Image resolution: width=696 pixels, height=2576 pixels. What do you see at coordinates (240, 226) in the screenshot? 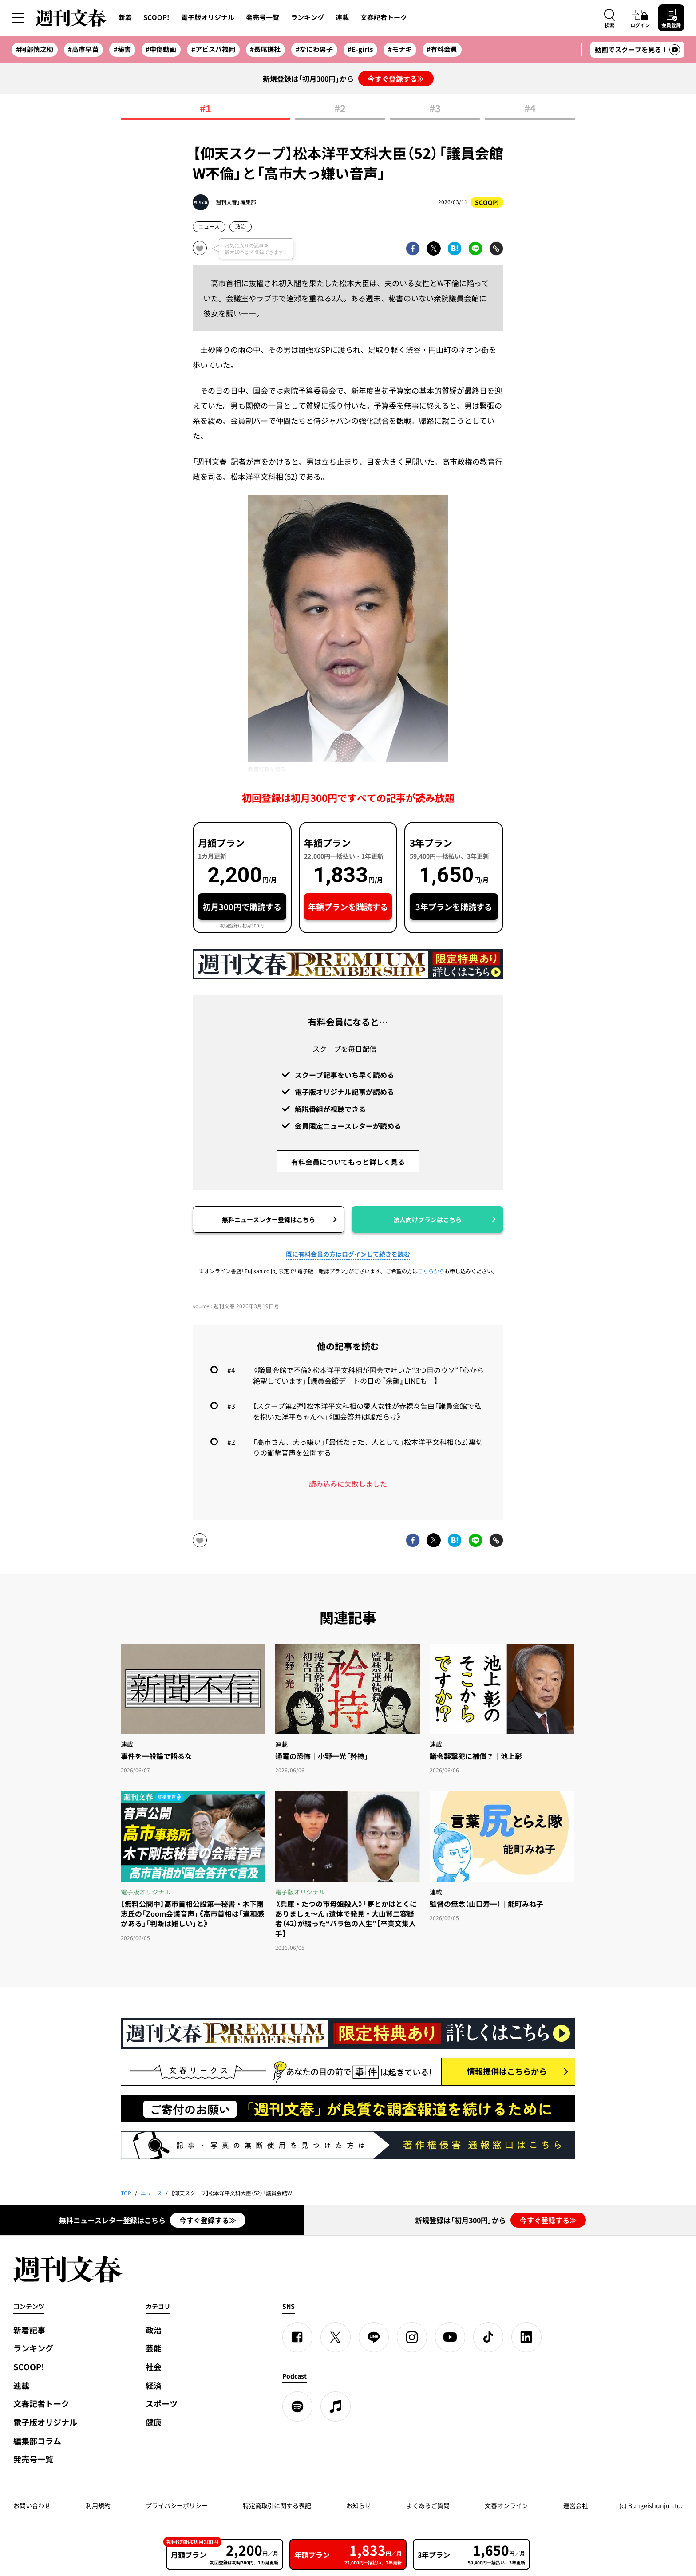
I see `政治` at bounding box center [240, 226].